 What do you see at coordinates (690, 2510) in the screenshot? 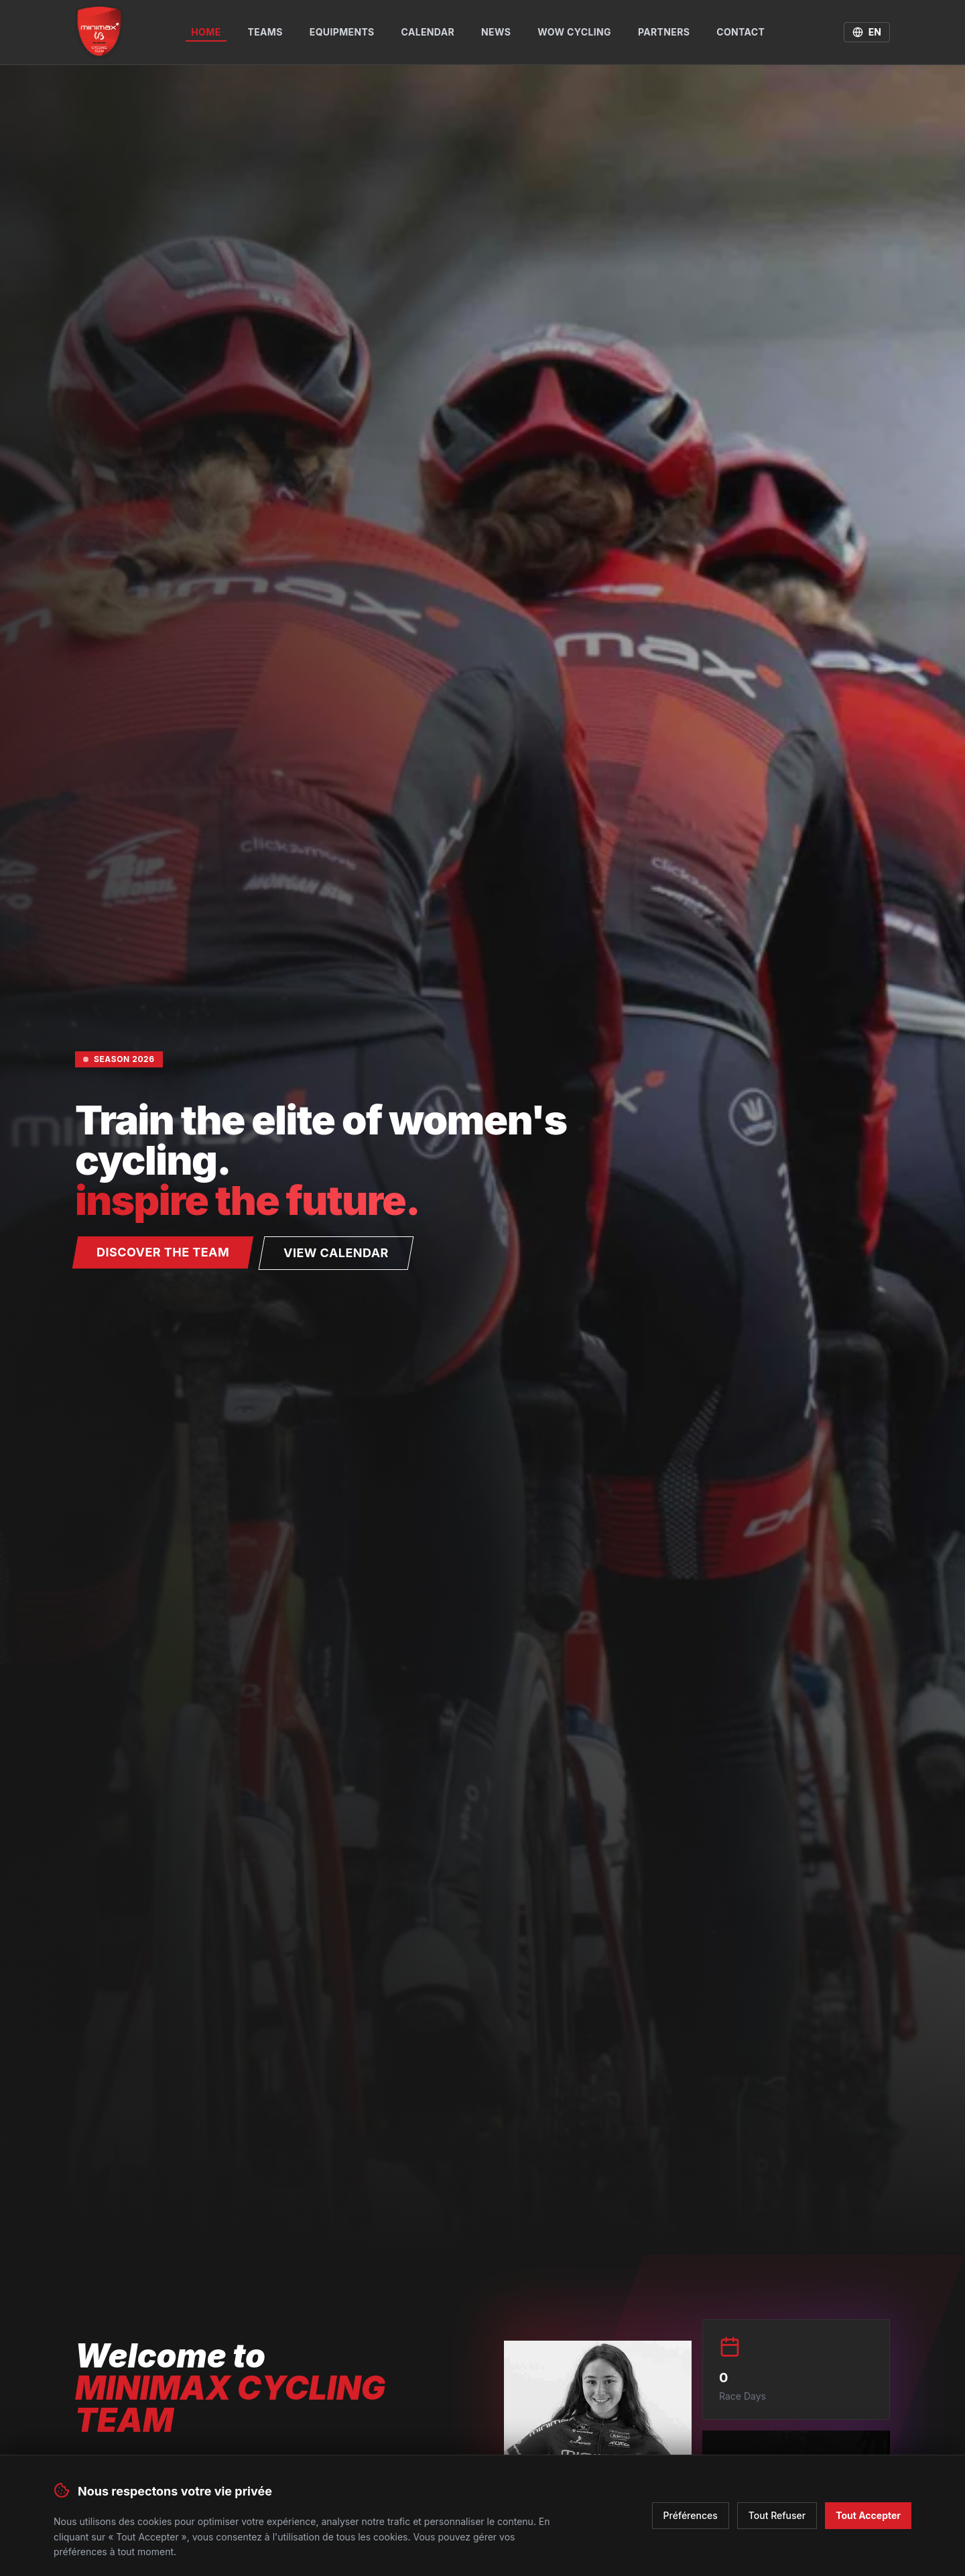
I see `Préférences` at bounding box center [690, 2510].